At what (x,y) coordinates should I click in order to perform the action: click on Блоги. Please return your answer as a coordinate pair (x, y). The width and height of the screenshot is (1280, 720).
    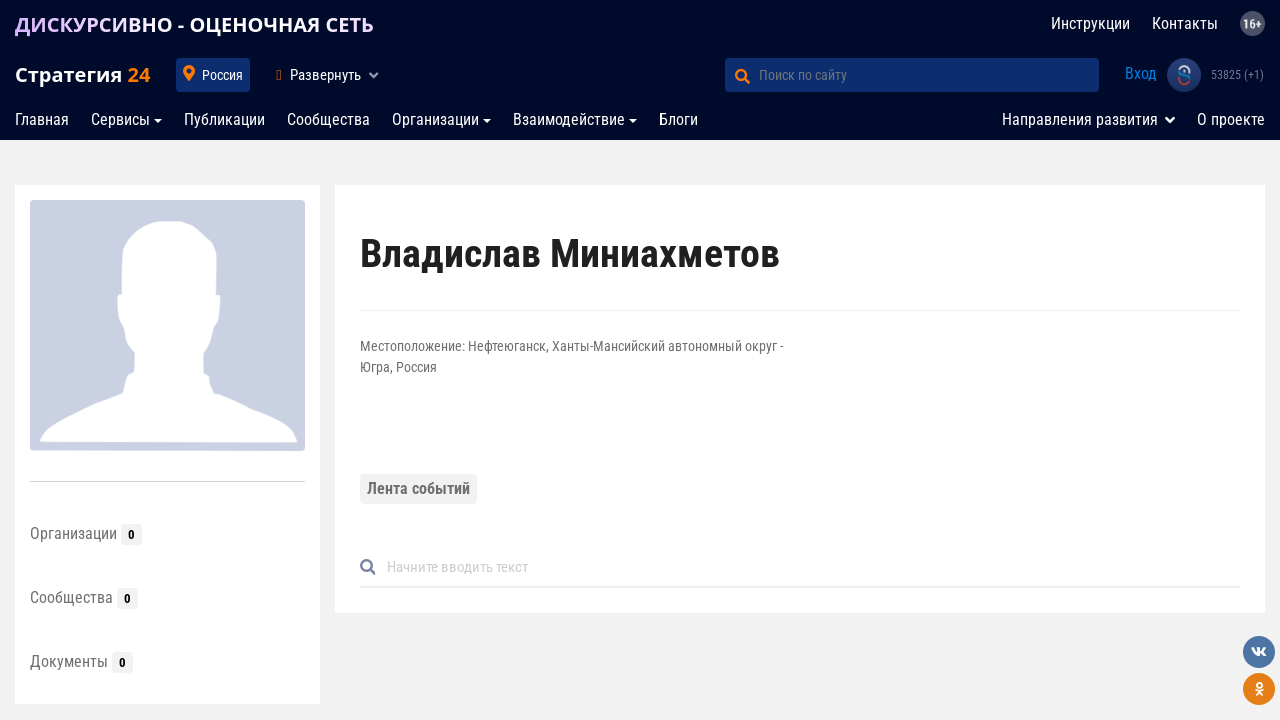
    Looking at the image, I should click on (678, 119).